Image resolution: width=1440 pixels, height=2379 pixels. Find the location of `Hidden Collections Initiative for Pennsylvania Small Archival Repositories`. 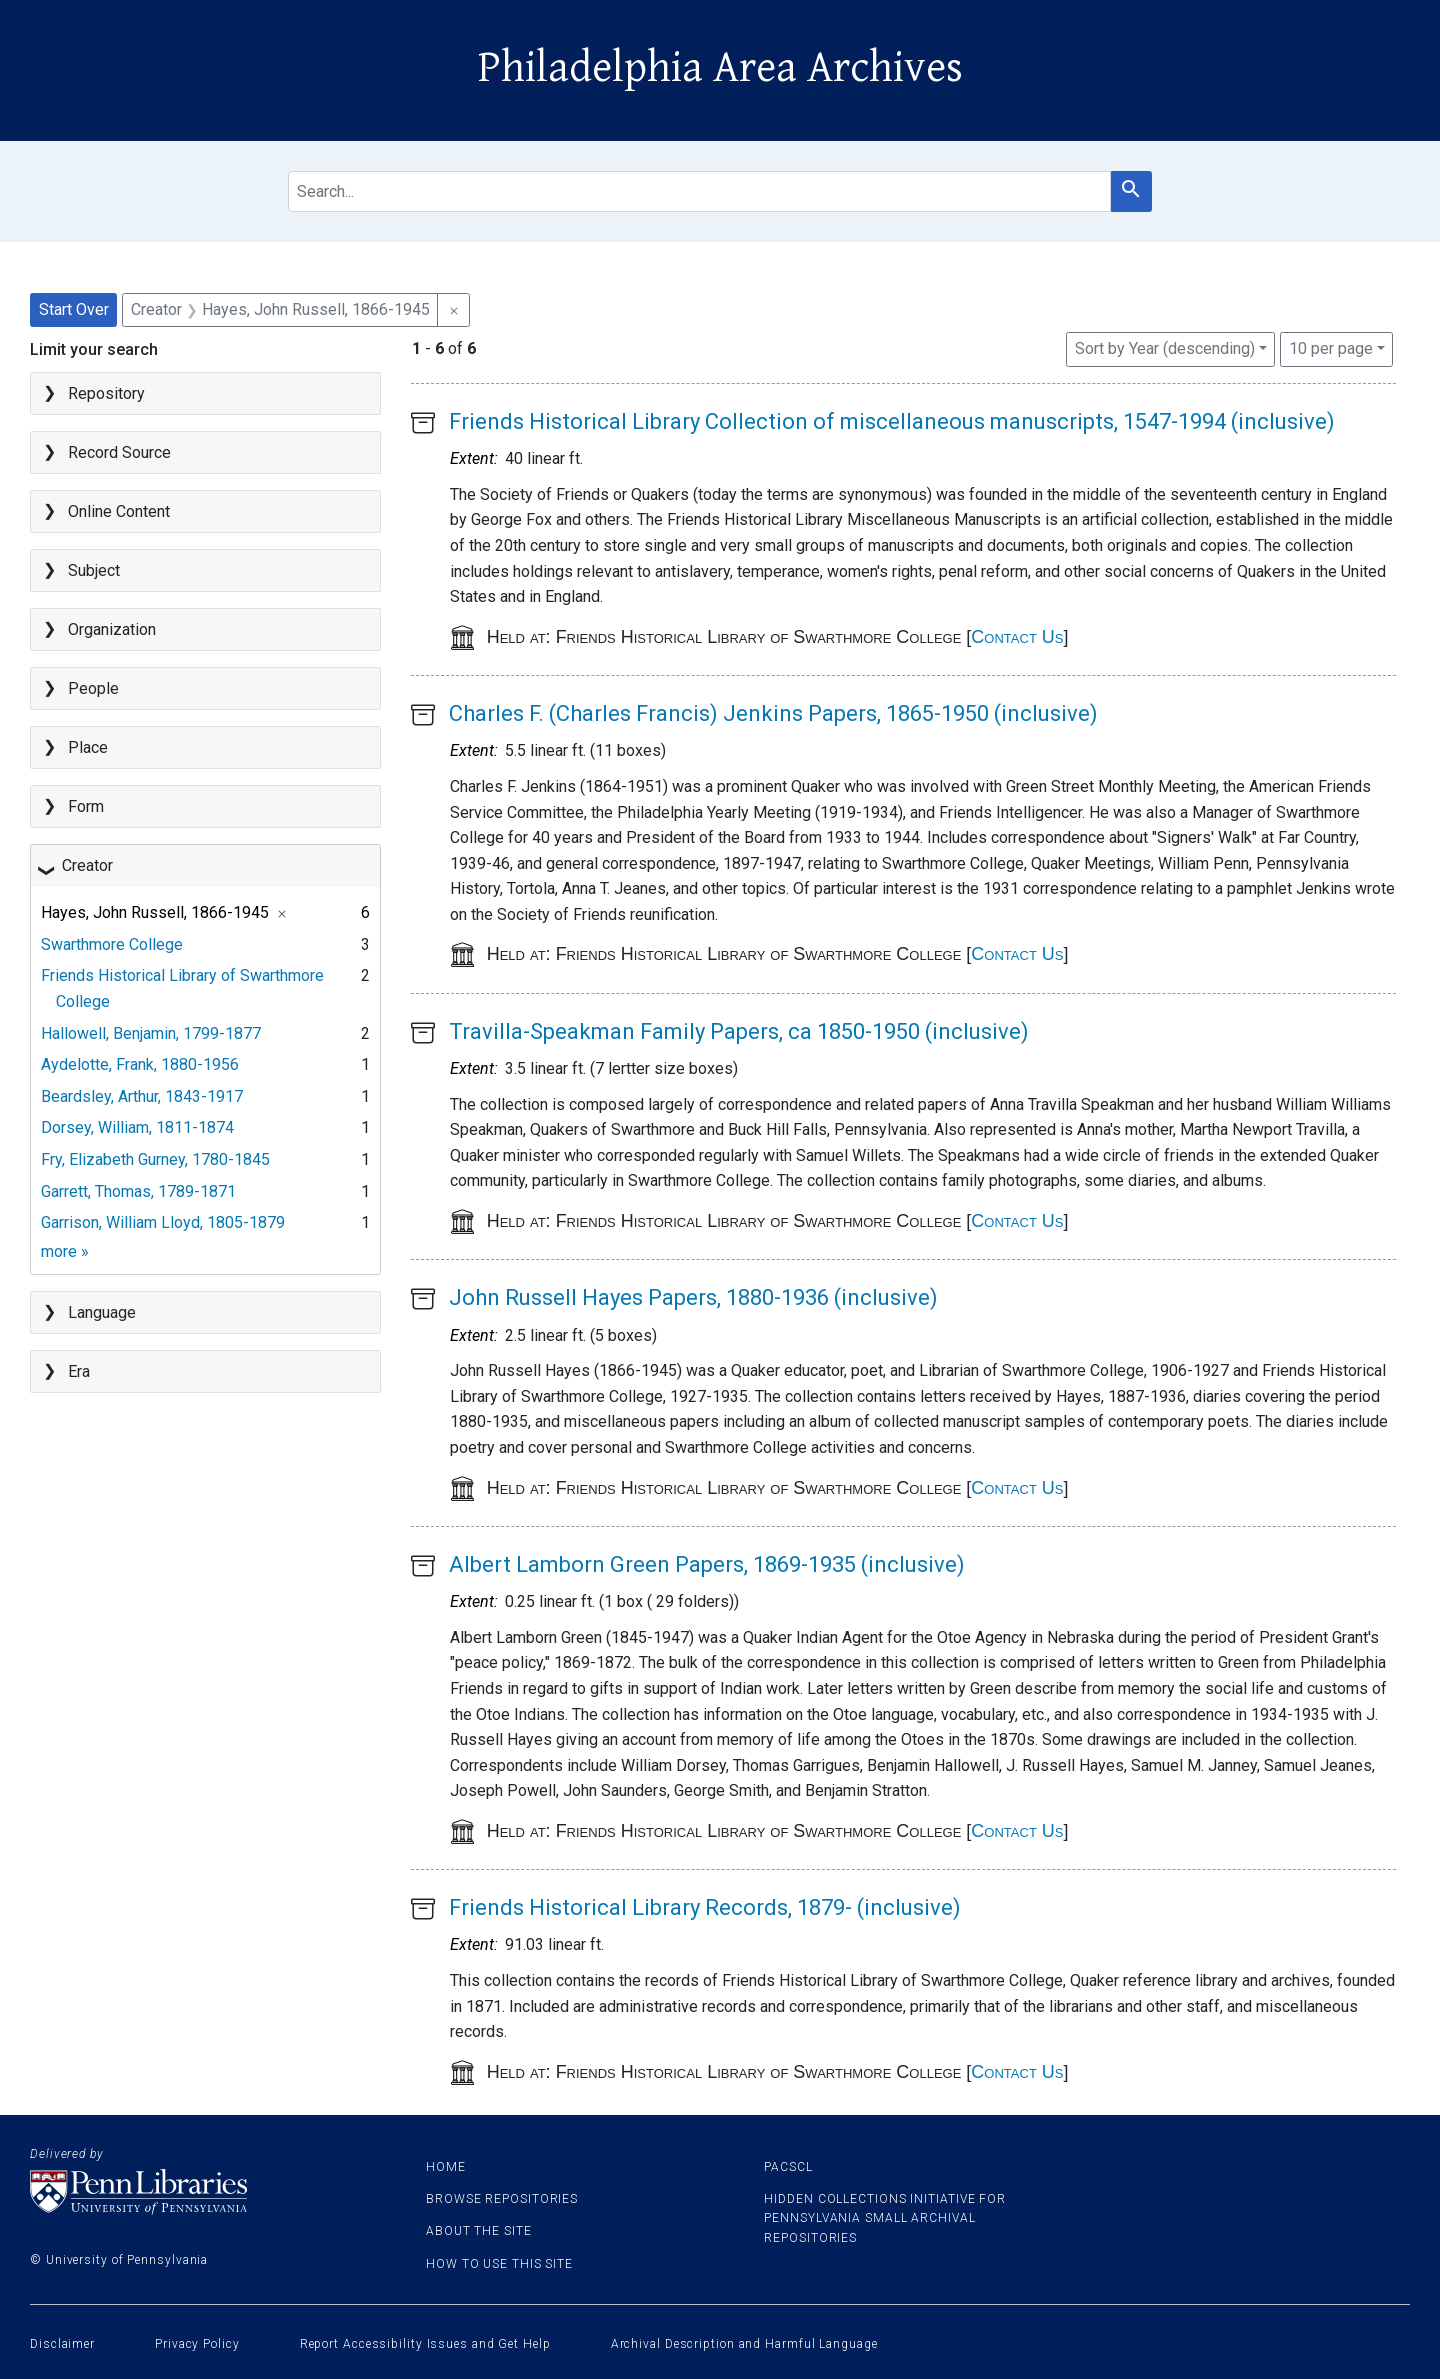

Hidden Collections Initiative for Pennsylvania Small Archival Repositories is located at coordinates (885, 2218).